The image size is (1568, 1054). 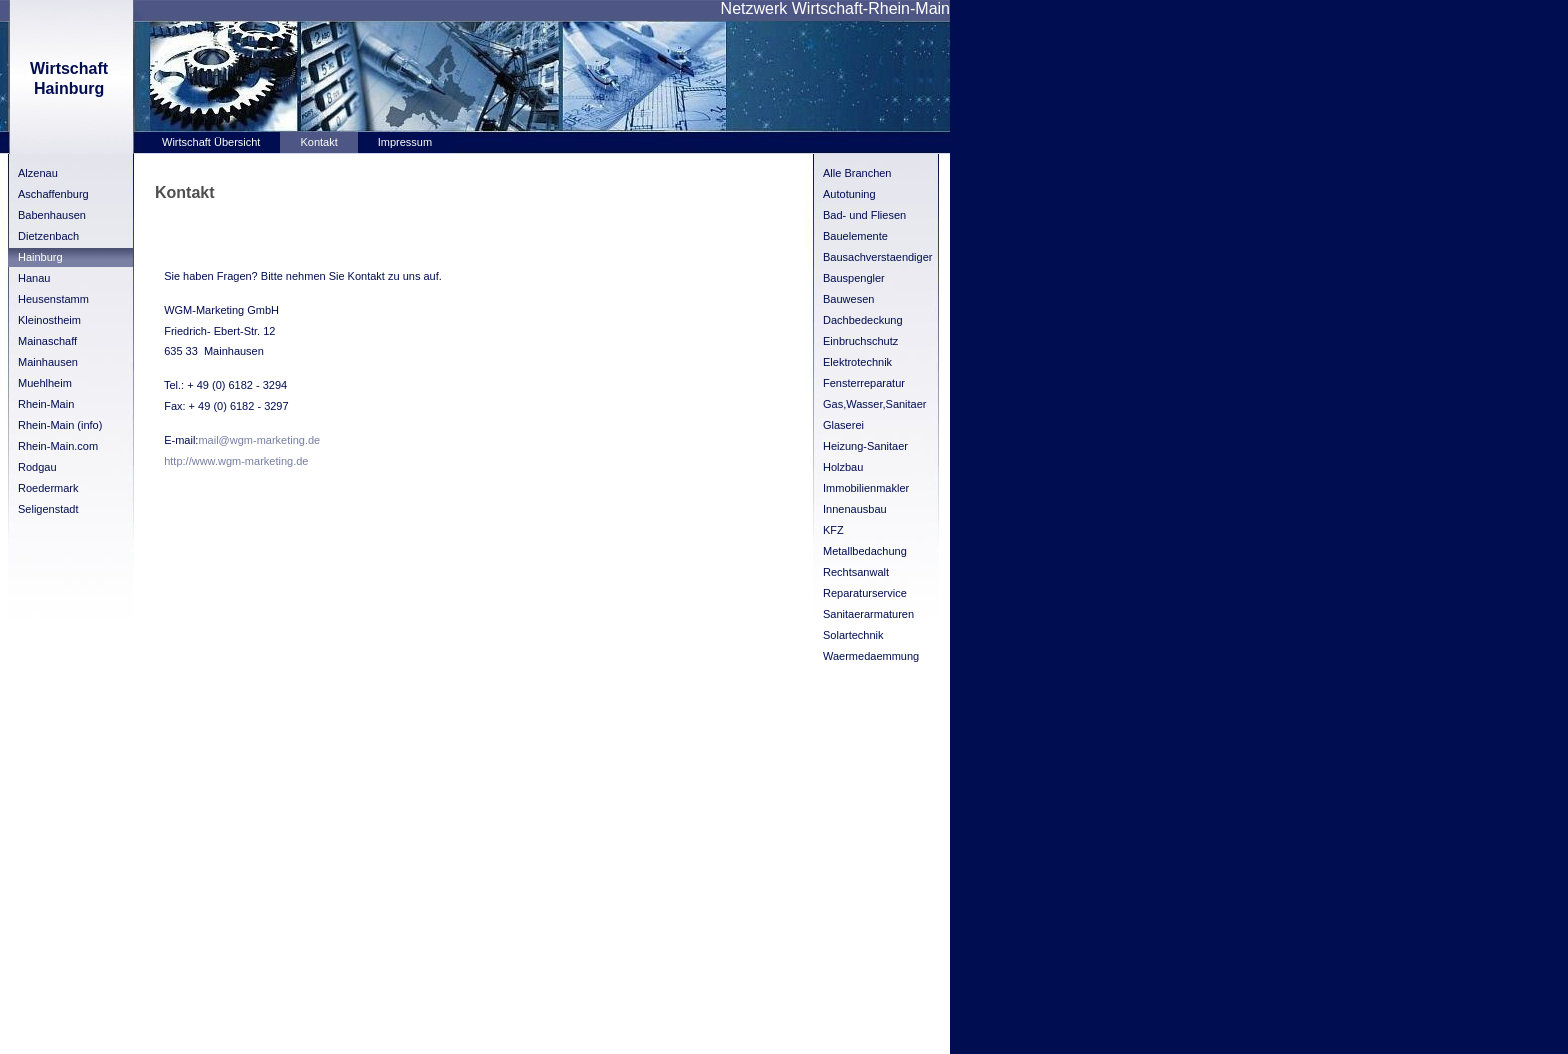 What do you see at coordinates (864, 383) in the screenshot?
I see `Fensterreparatur` at bounding box center [864, 383].